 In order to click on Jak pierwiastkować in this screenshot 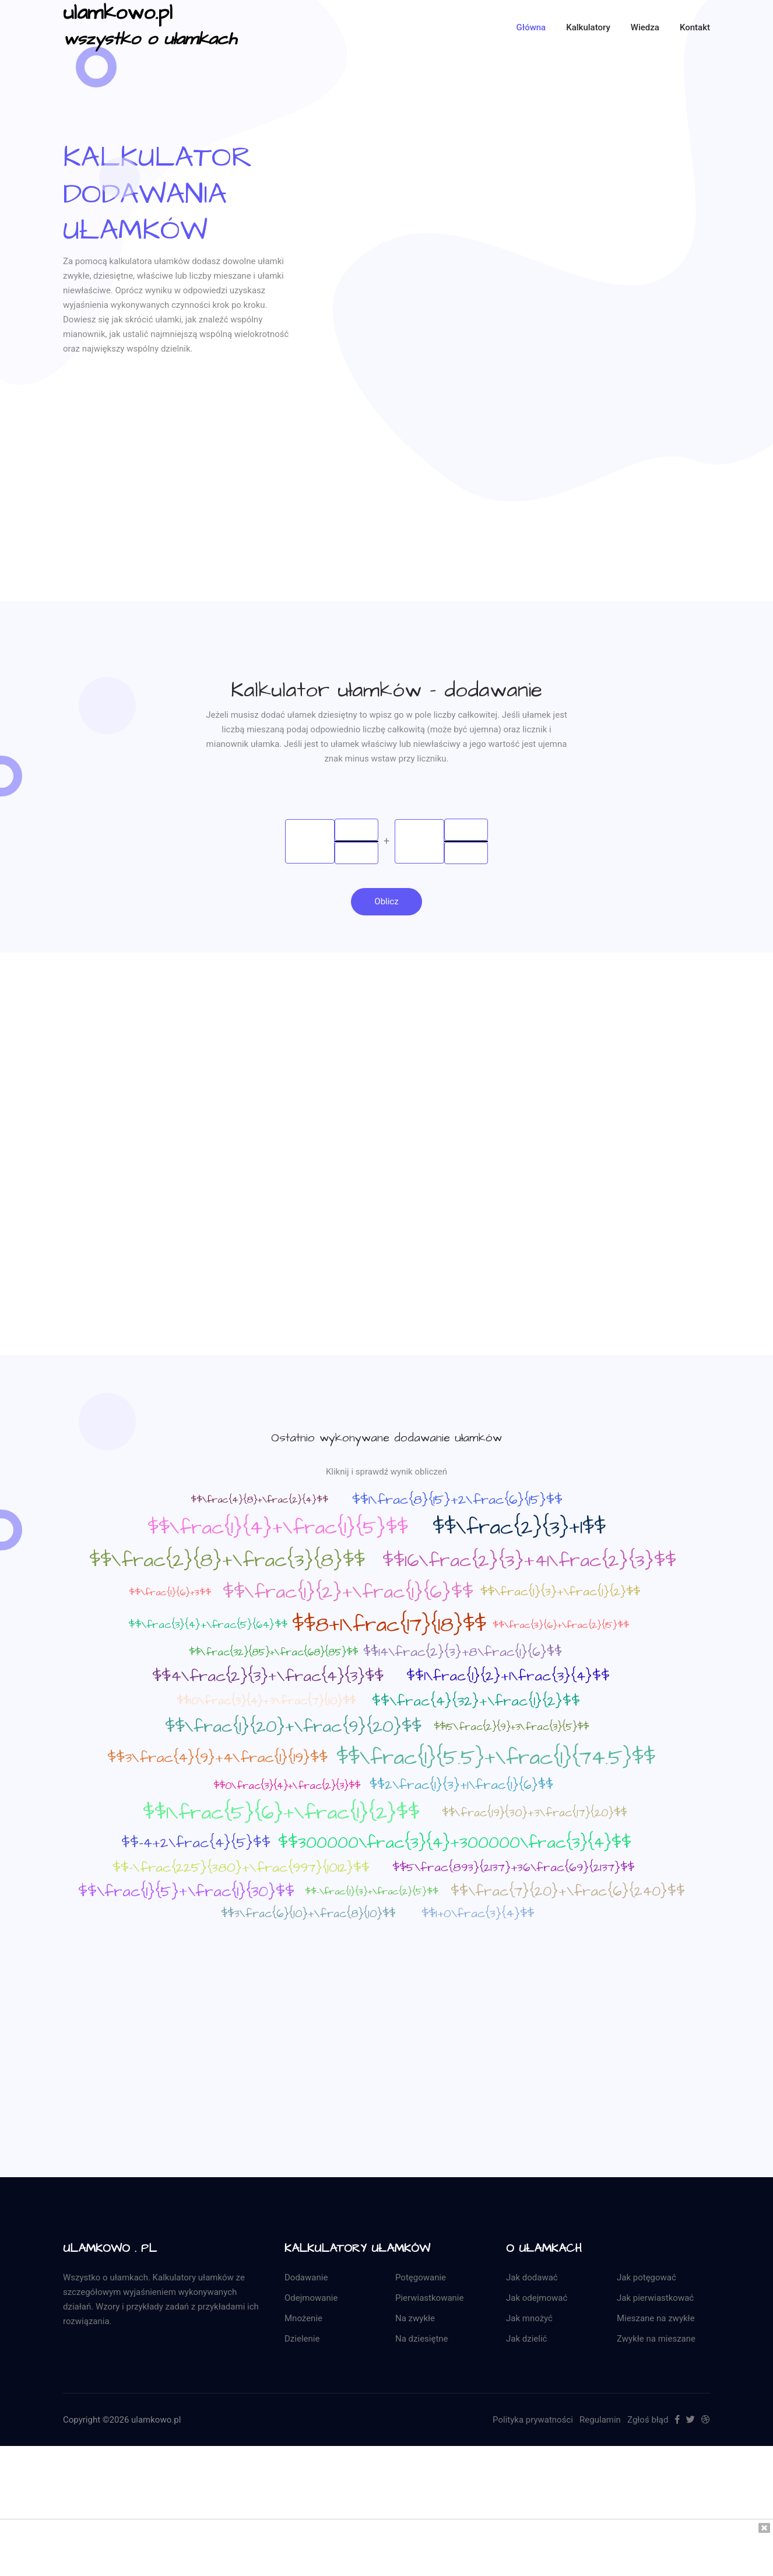, I will do `click(655, 2299)`.